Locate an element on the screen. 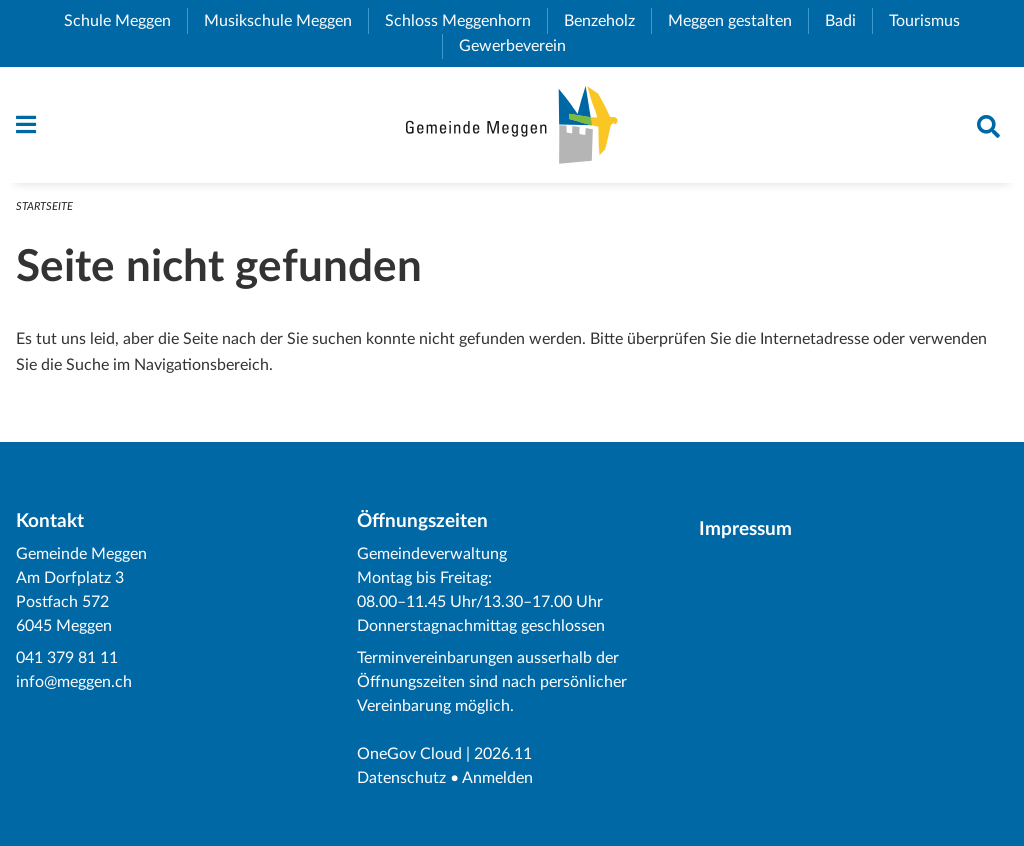  Startseite is located at coordinates (44, 206).